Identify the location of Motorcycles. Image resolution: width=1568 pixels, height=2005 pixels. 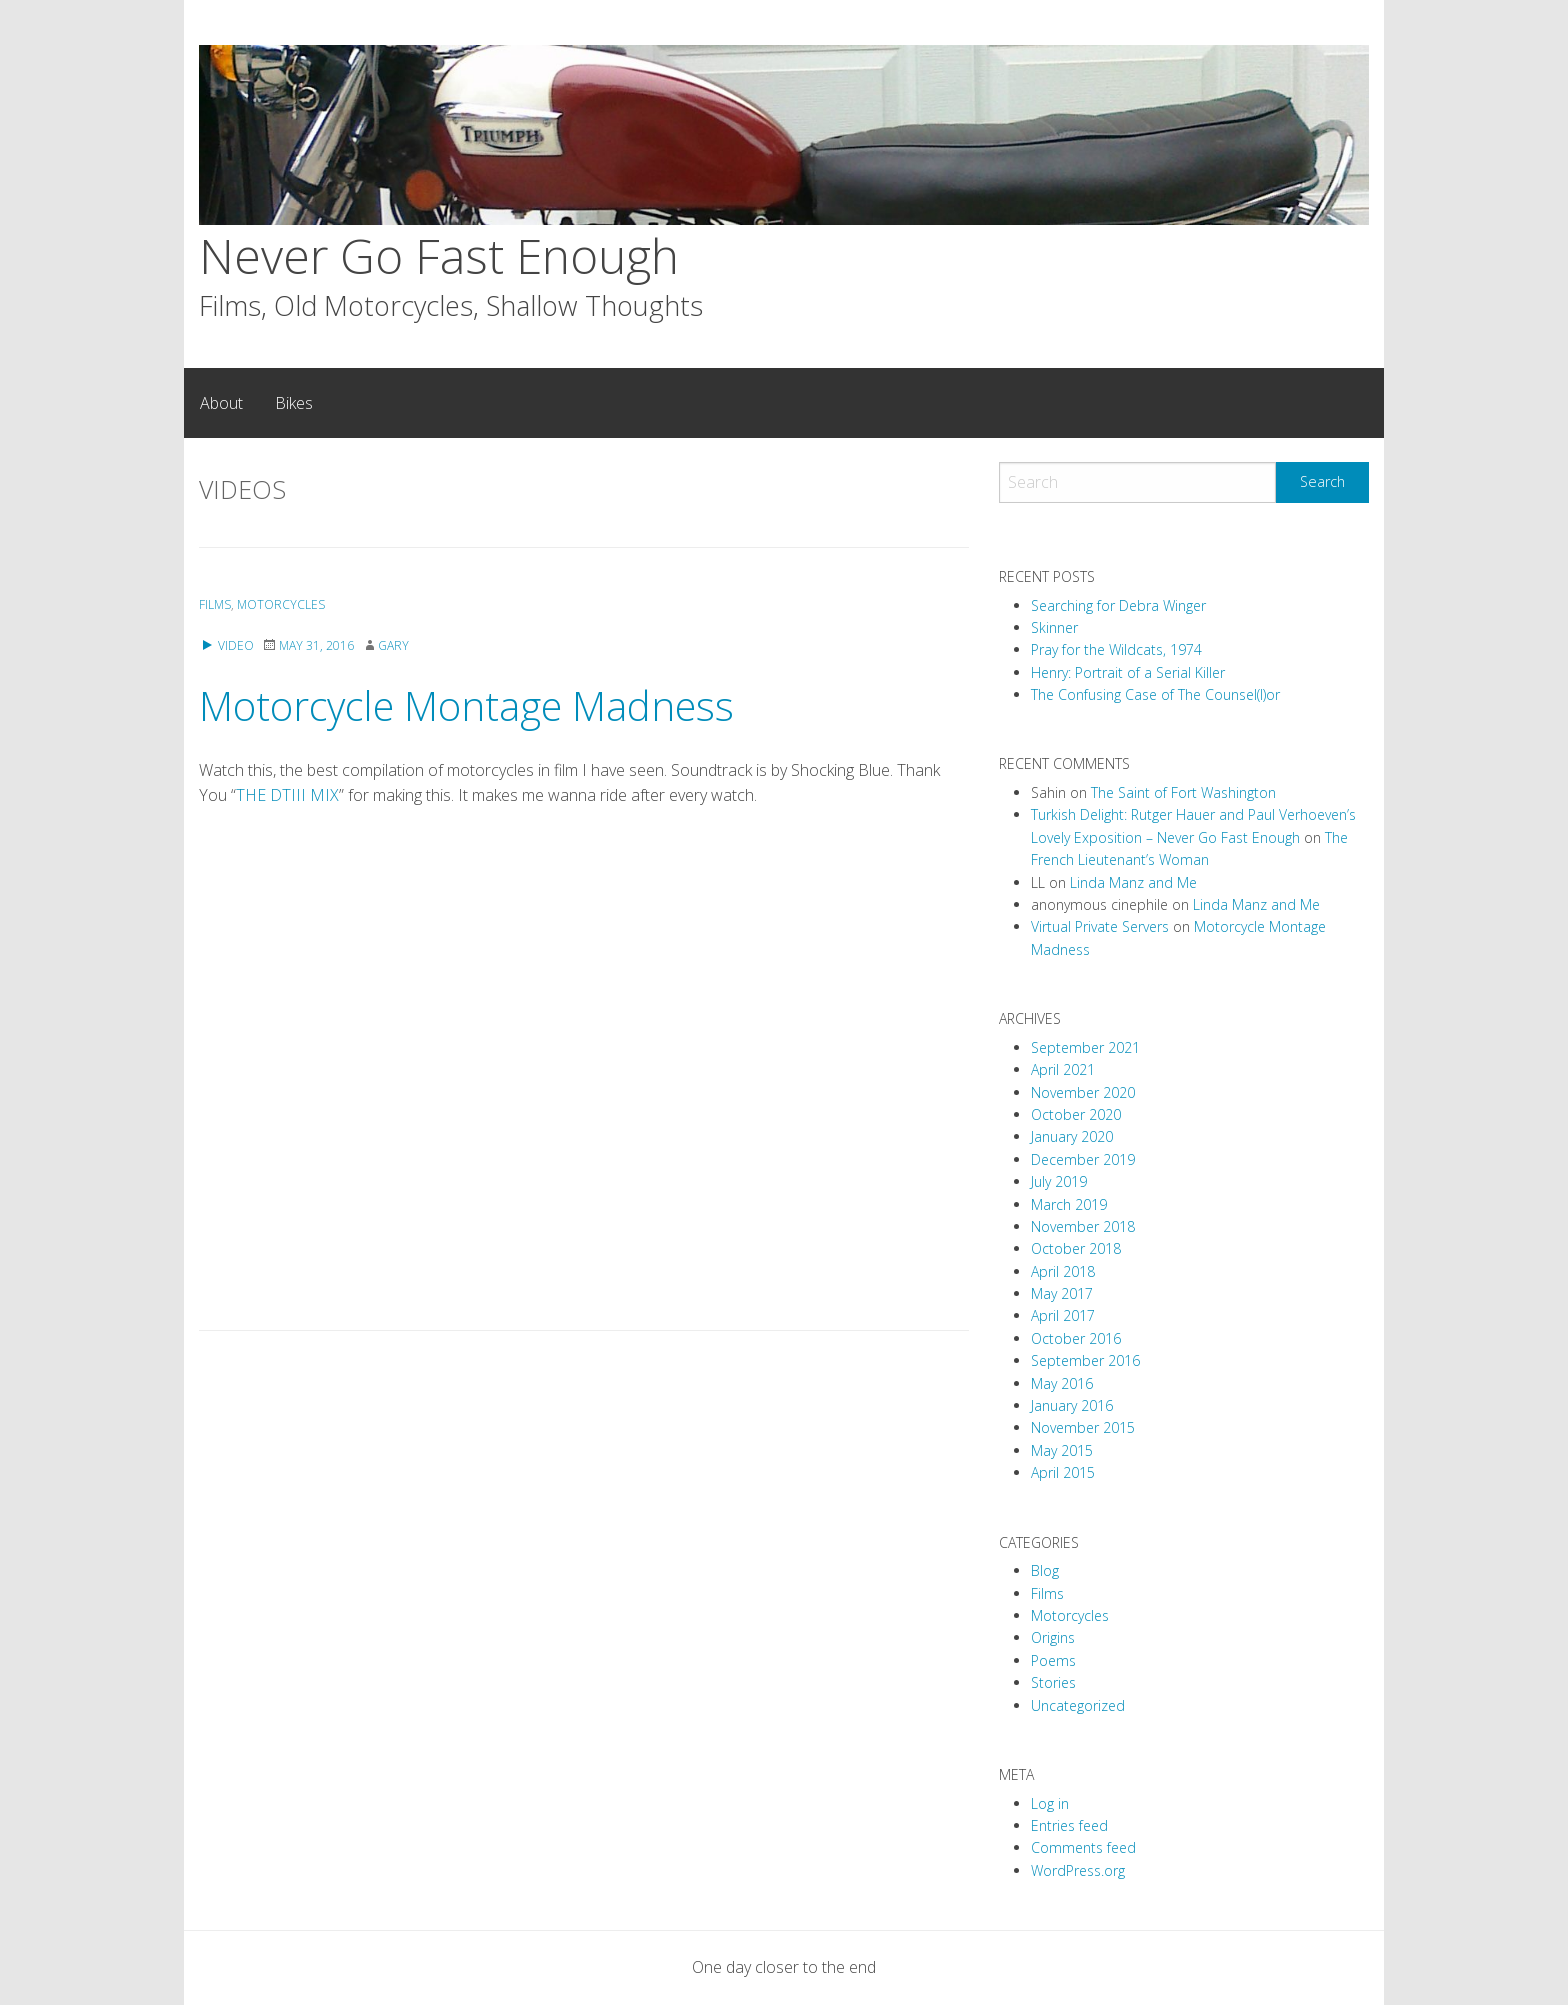
(281, 604).